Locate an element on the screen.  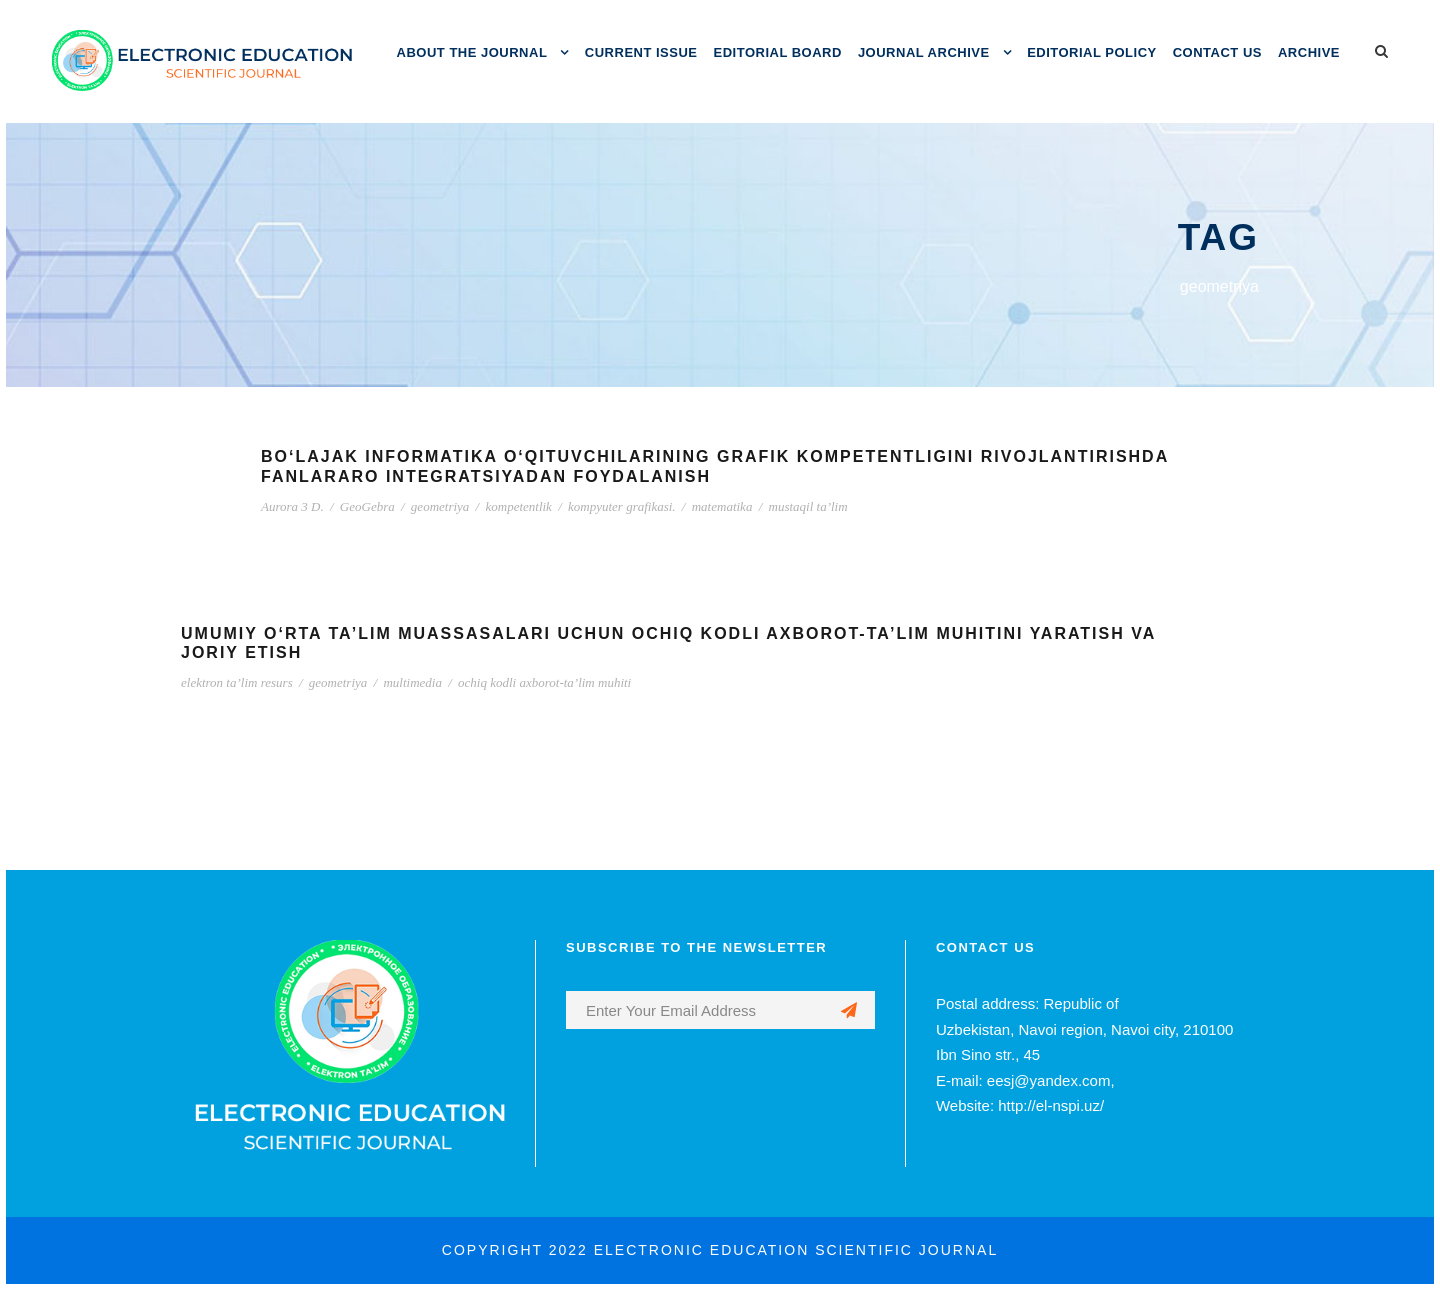
ochiq kodli axborot-ta’lim muhiti is located at coordinates (544, 682).